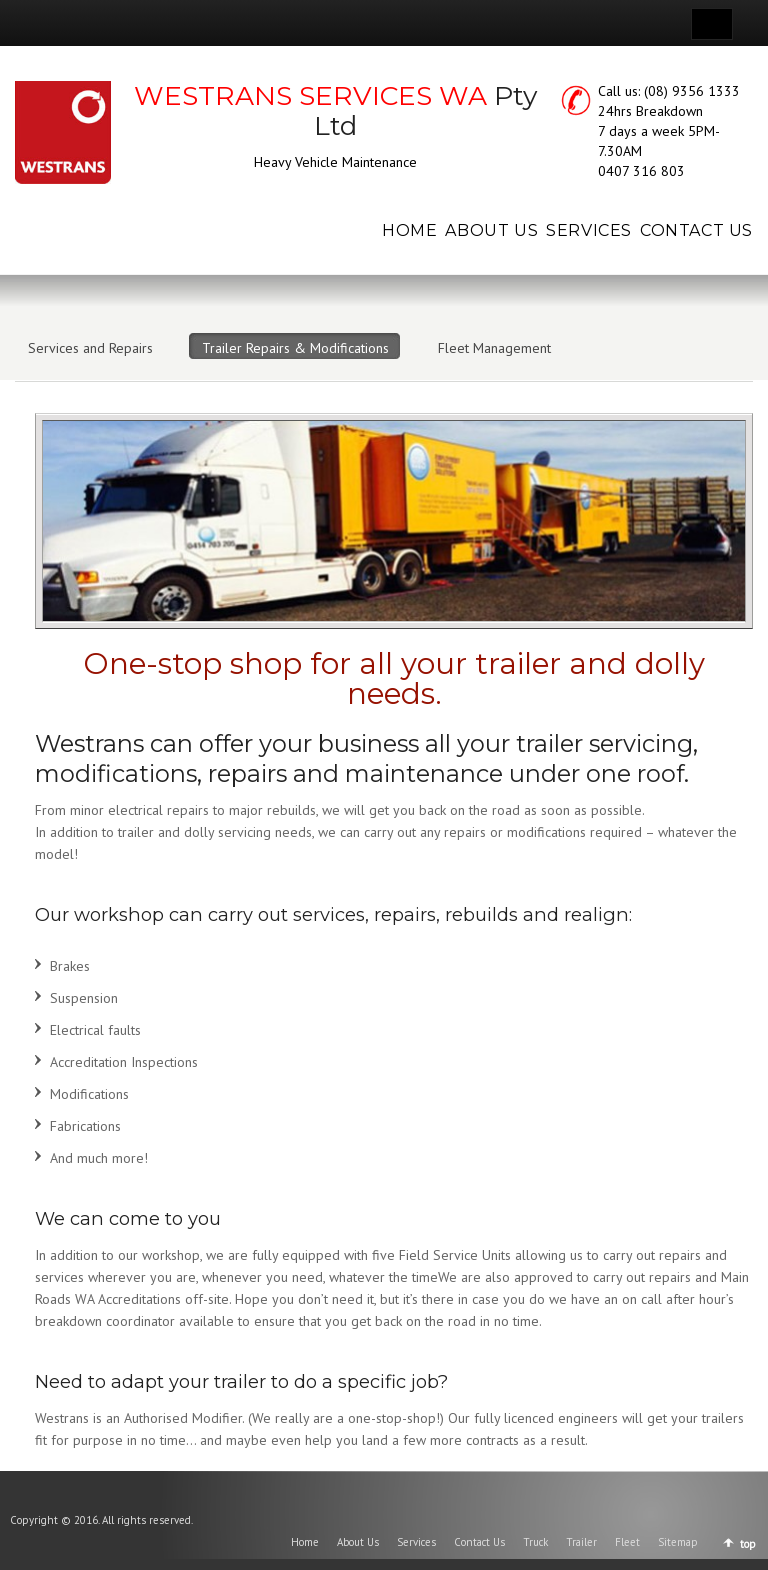  What do you see at coordinates (305, 1542) in the screenshot?
I see `Home` at bounding box center [305, 1542].